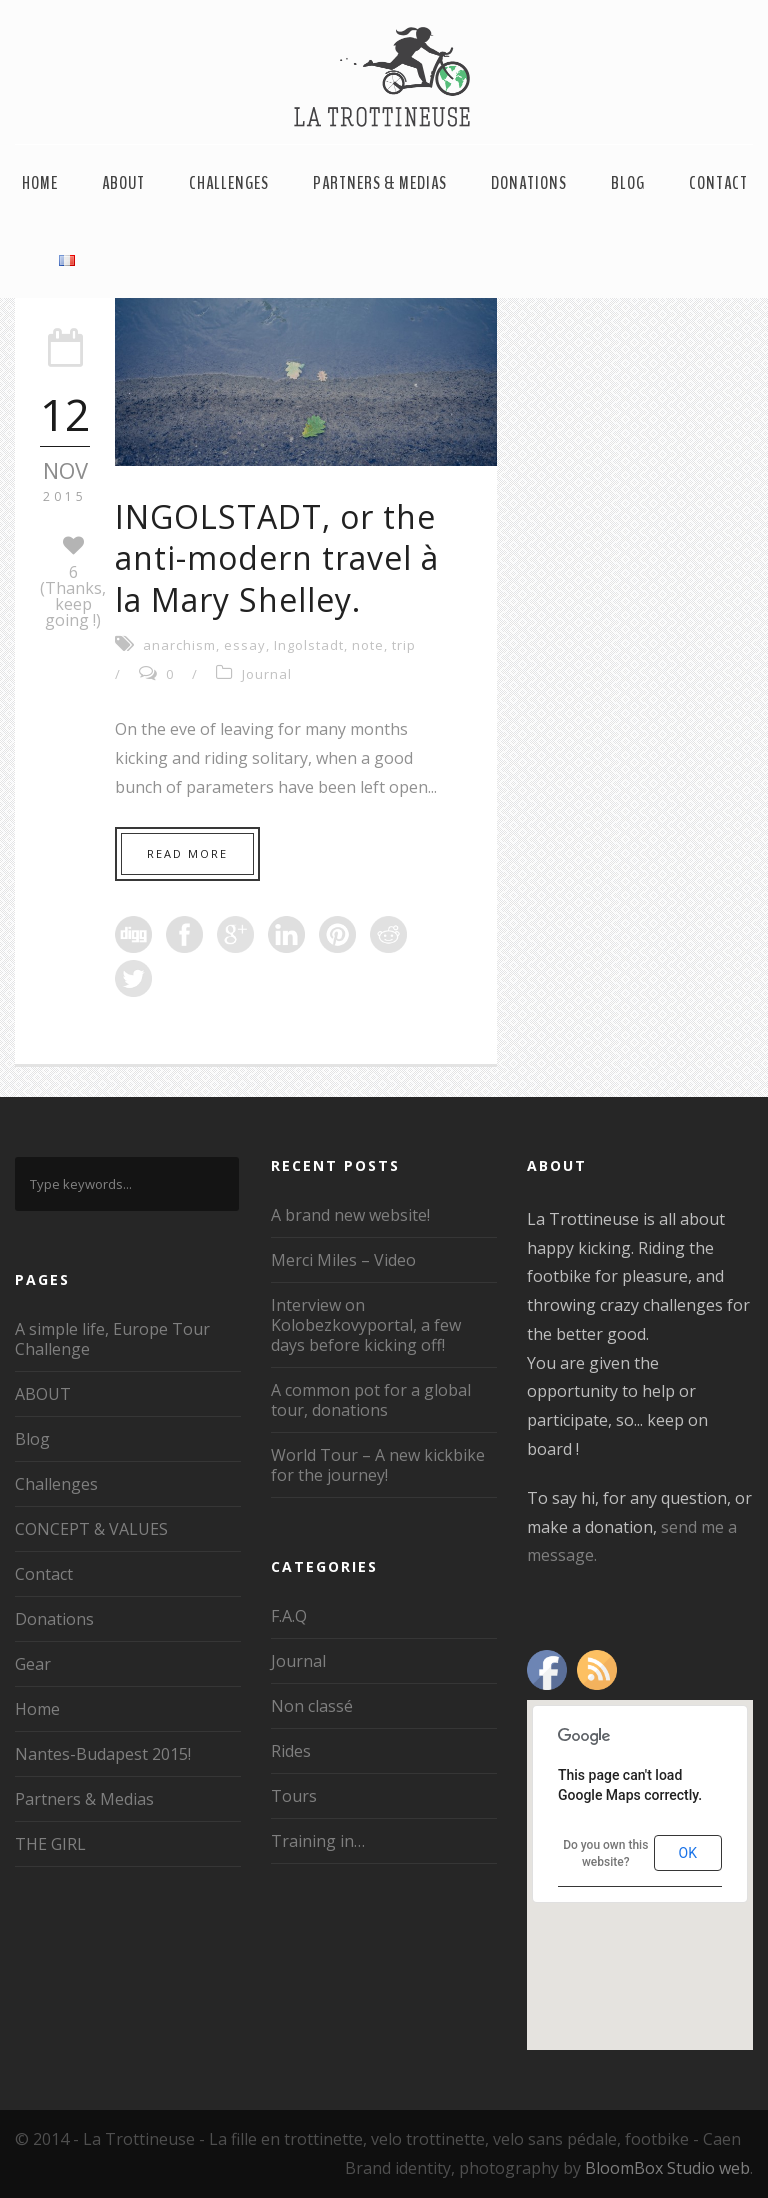 The width and height of the screenshot is (768, 2198). I want to click on Merci Miles – Video, so click(343, 1260).